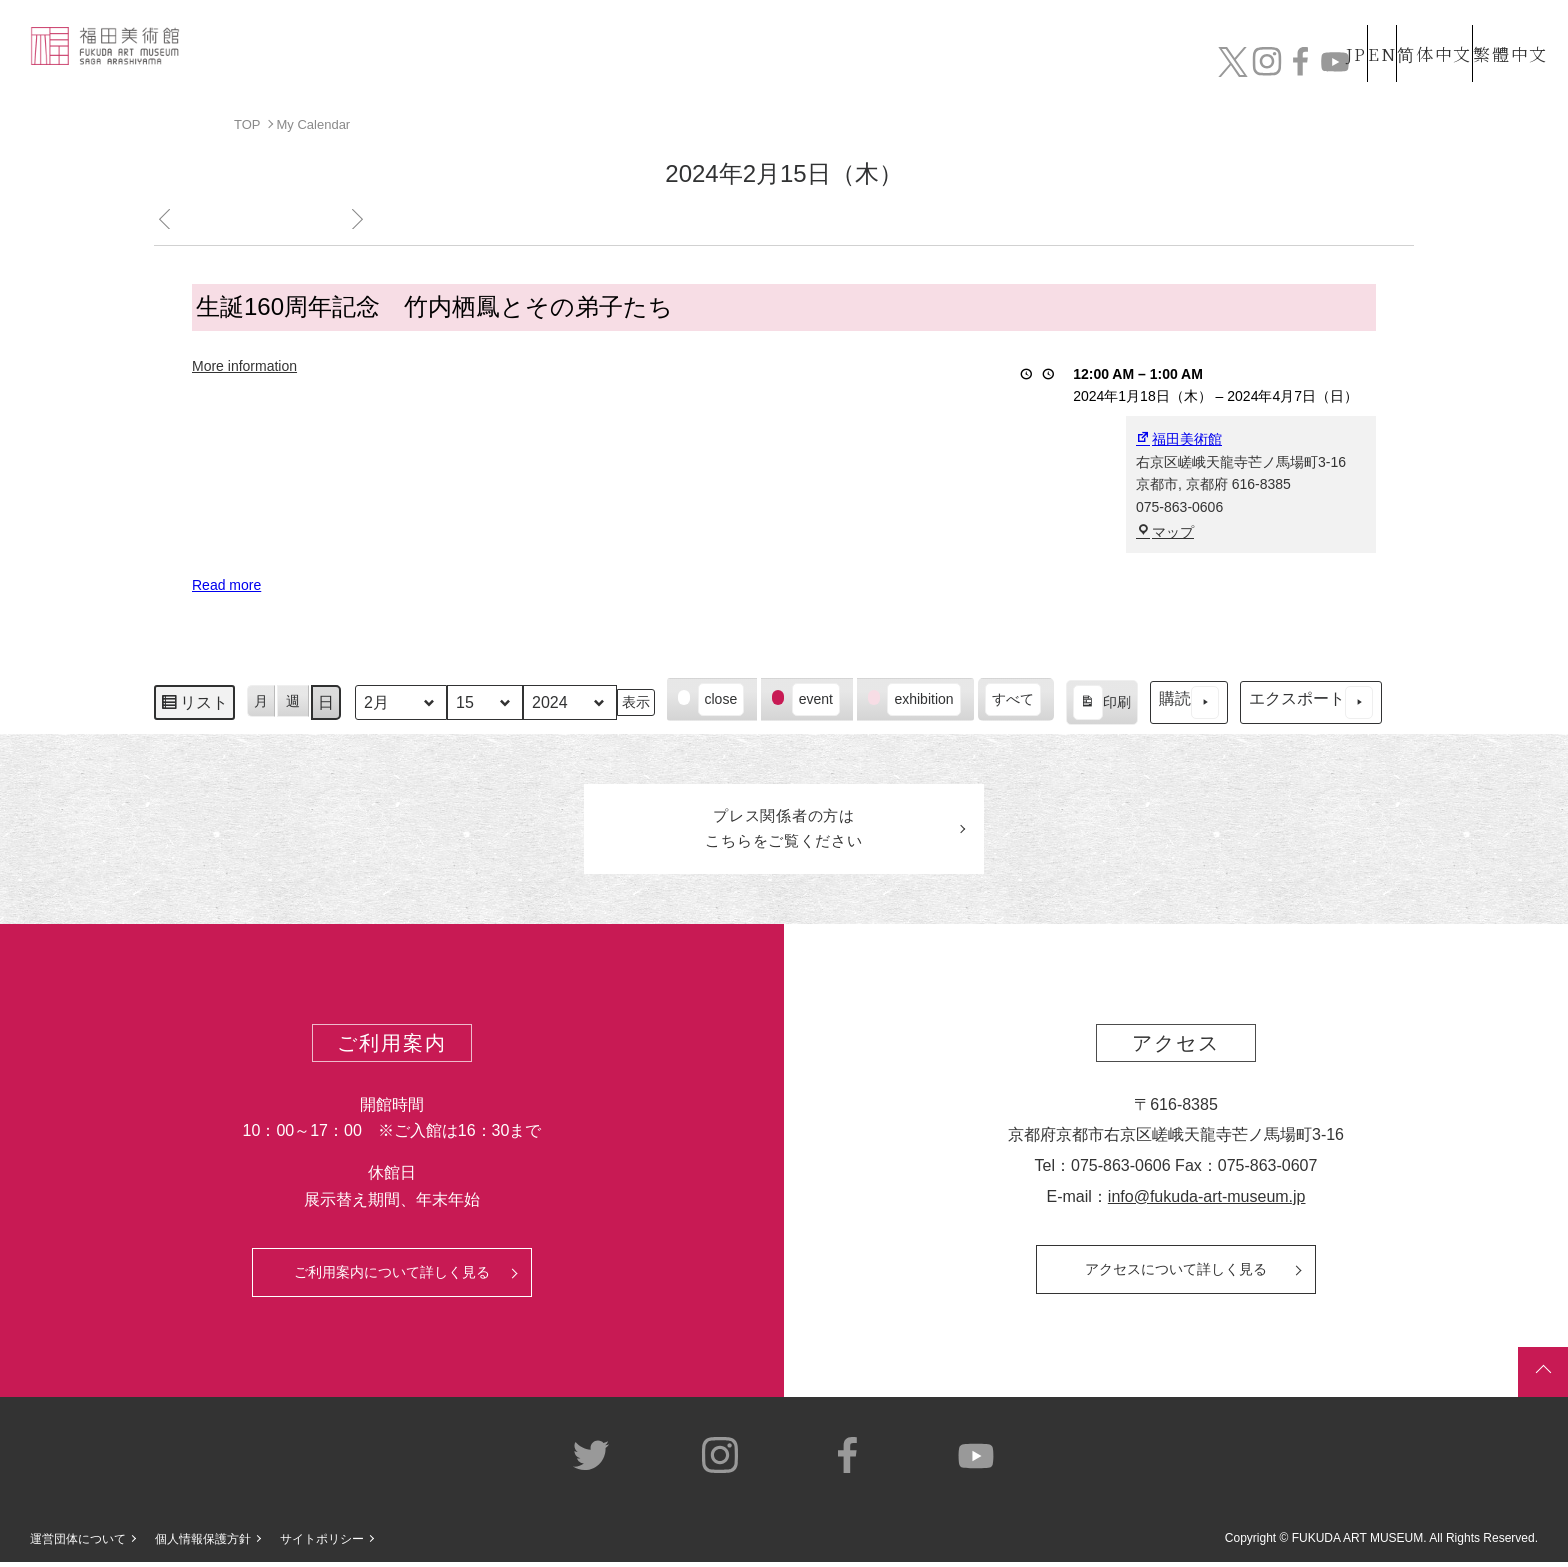 The image size is (1568, 1567). What do you see at coordinates (1276, 28) in the screenshot?
I see `JP` at bounding box center [1276, 28].